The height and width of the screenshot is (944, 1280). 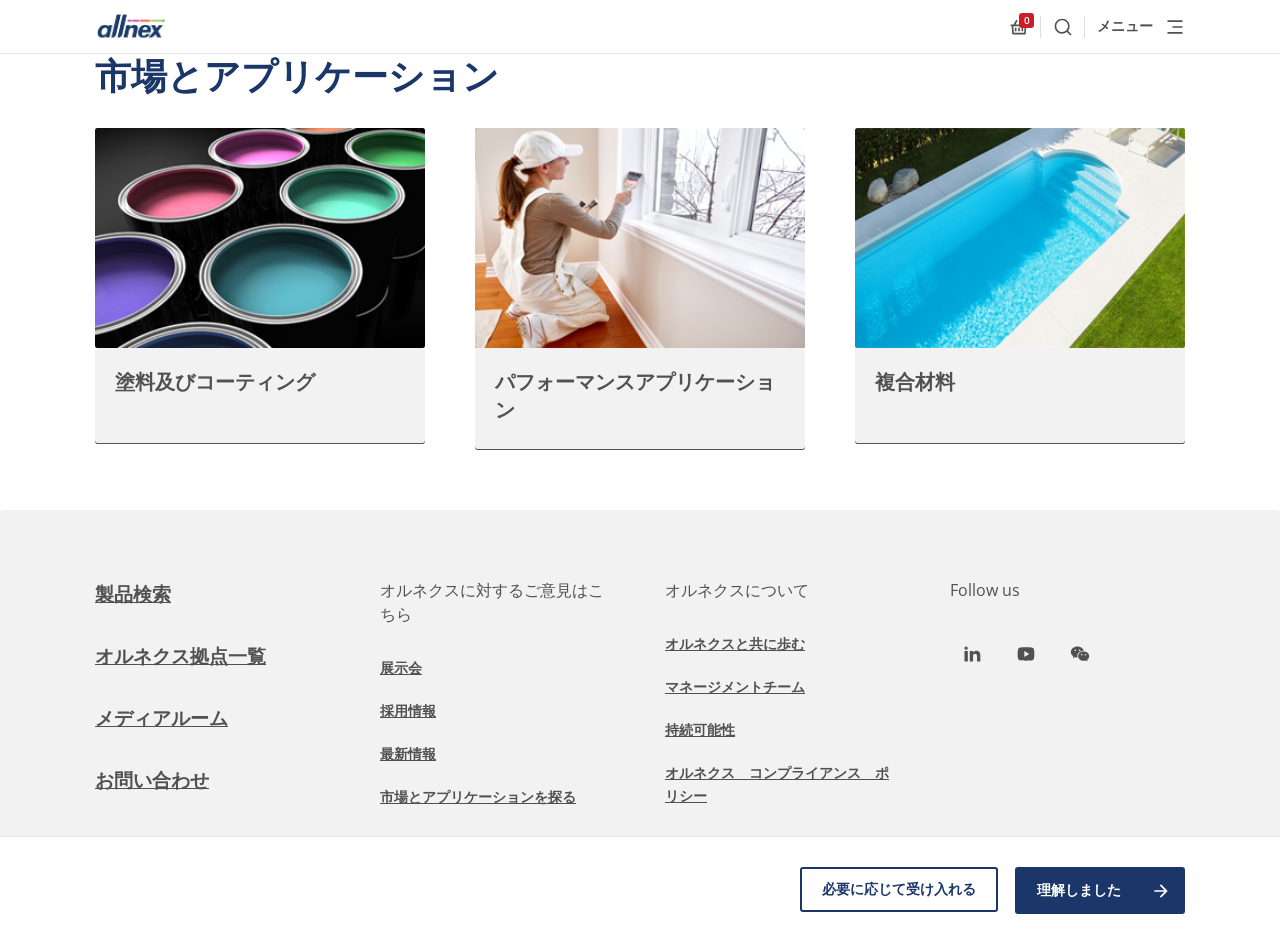 I want to click on オルネクス拠点一覧, so click(x=185, y=655).